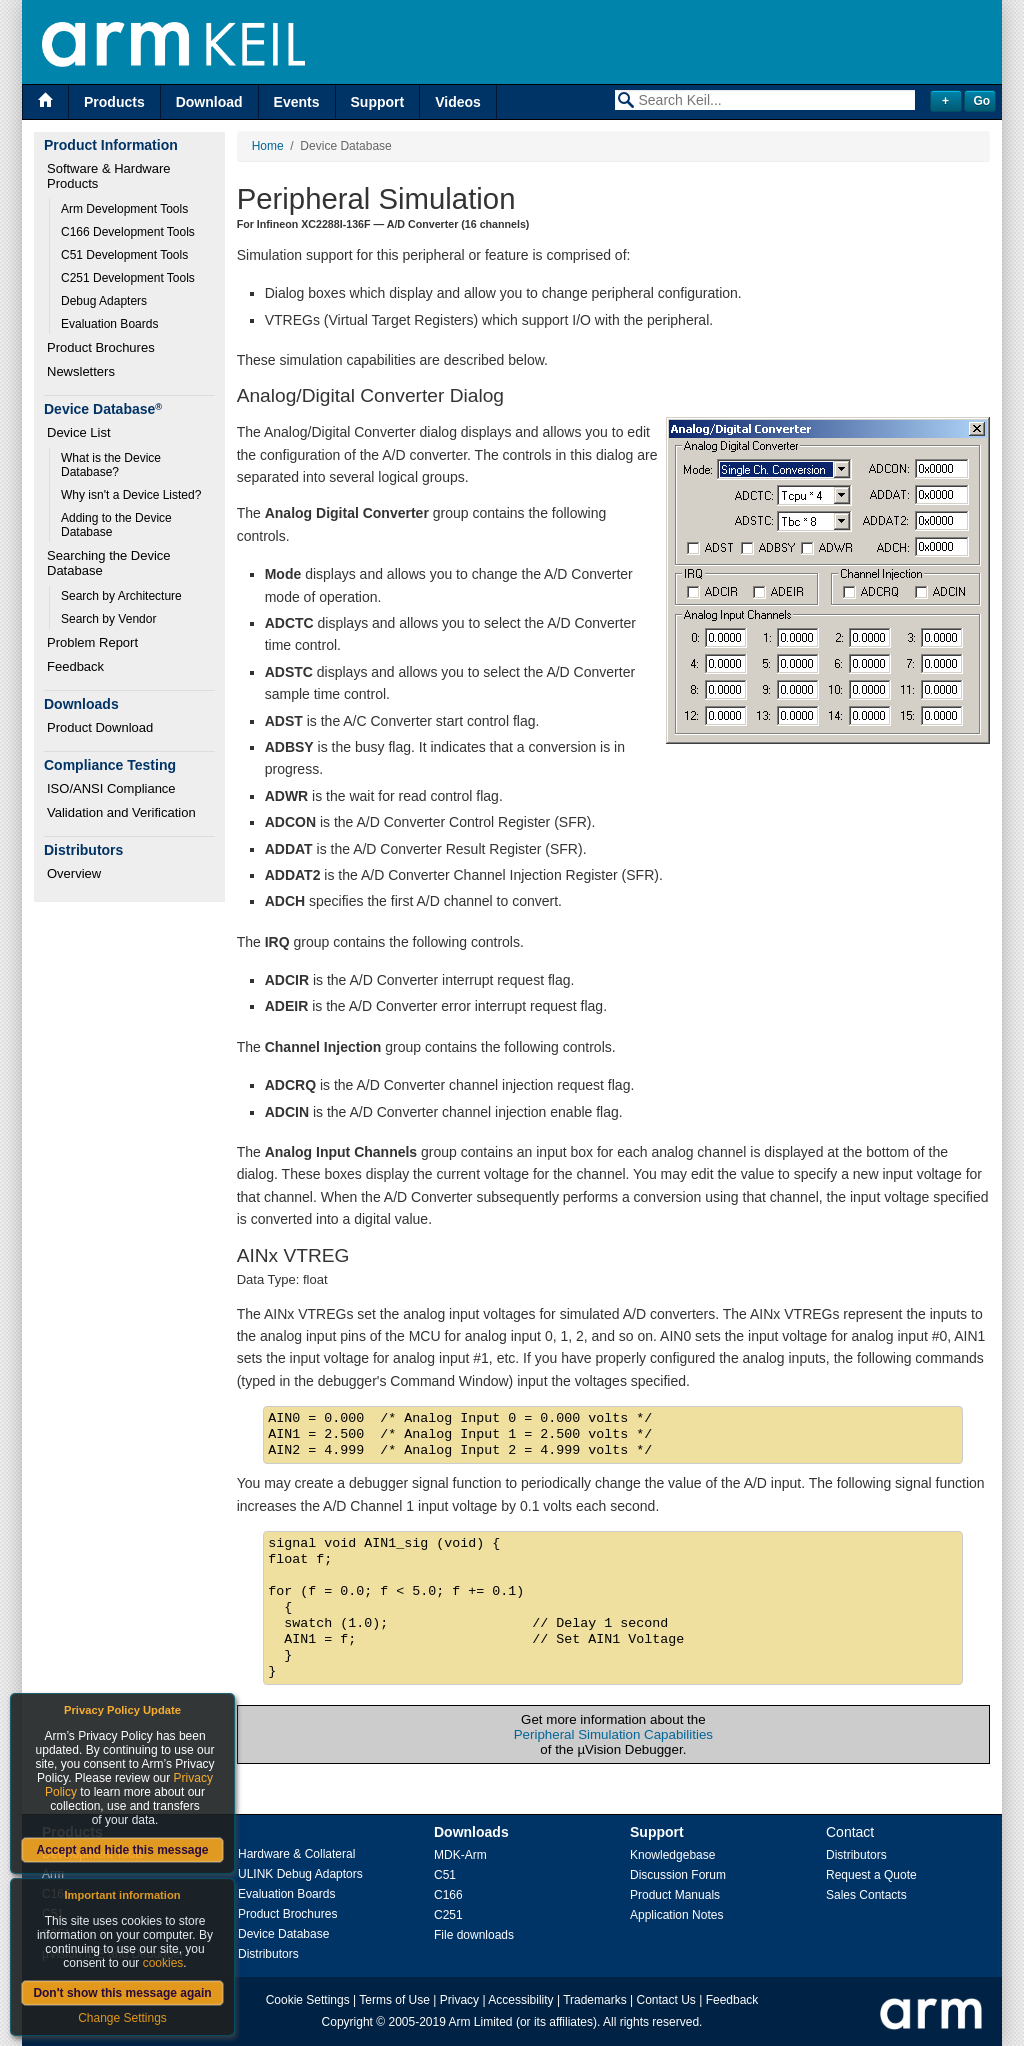  Describe the element at coordinates (866, 1895) in the screenshot. I see `Sales Contacts` at that location.